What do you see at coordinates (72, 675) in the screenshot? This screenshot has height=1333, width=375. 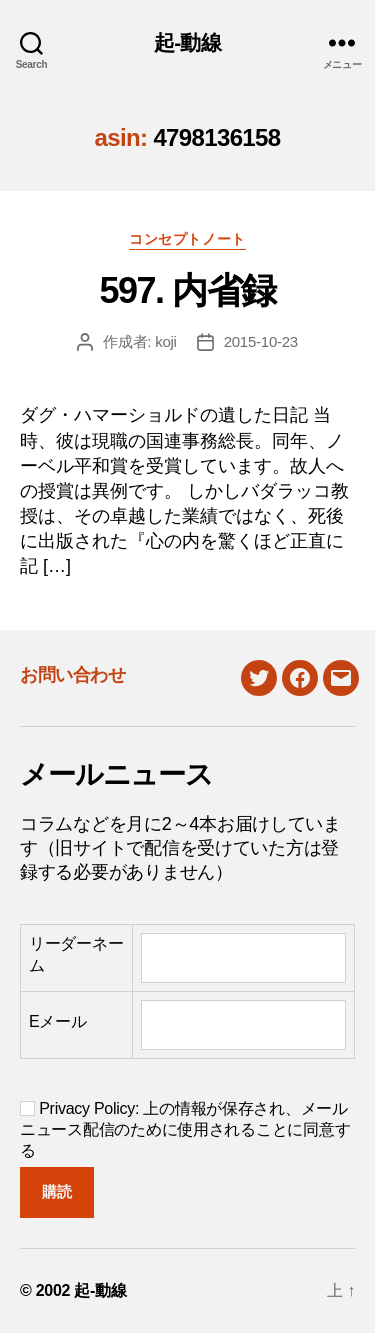 I see `お問い合わせ` at bounding box center [72, 675].